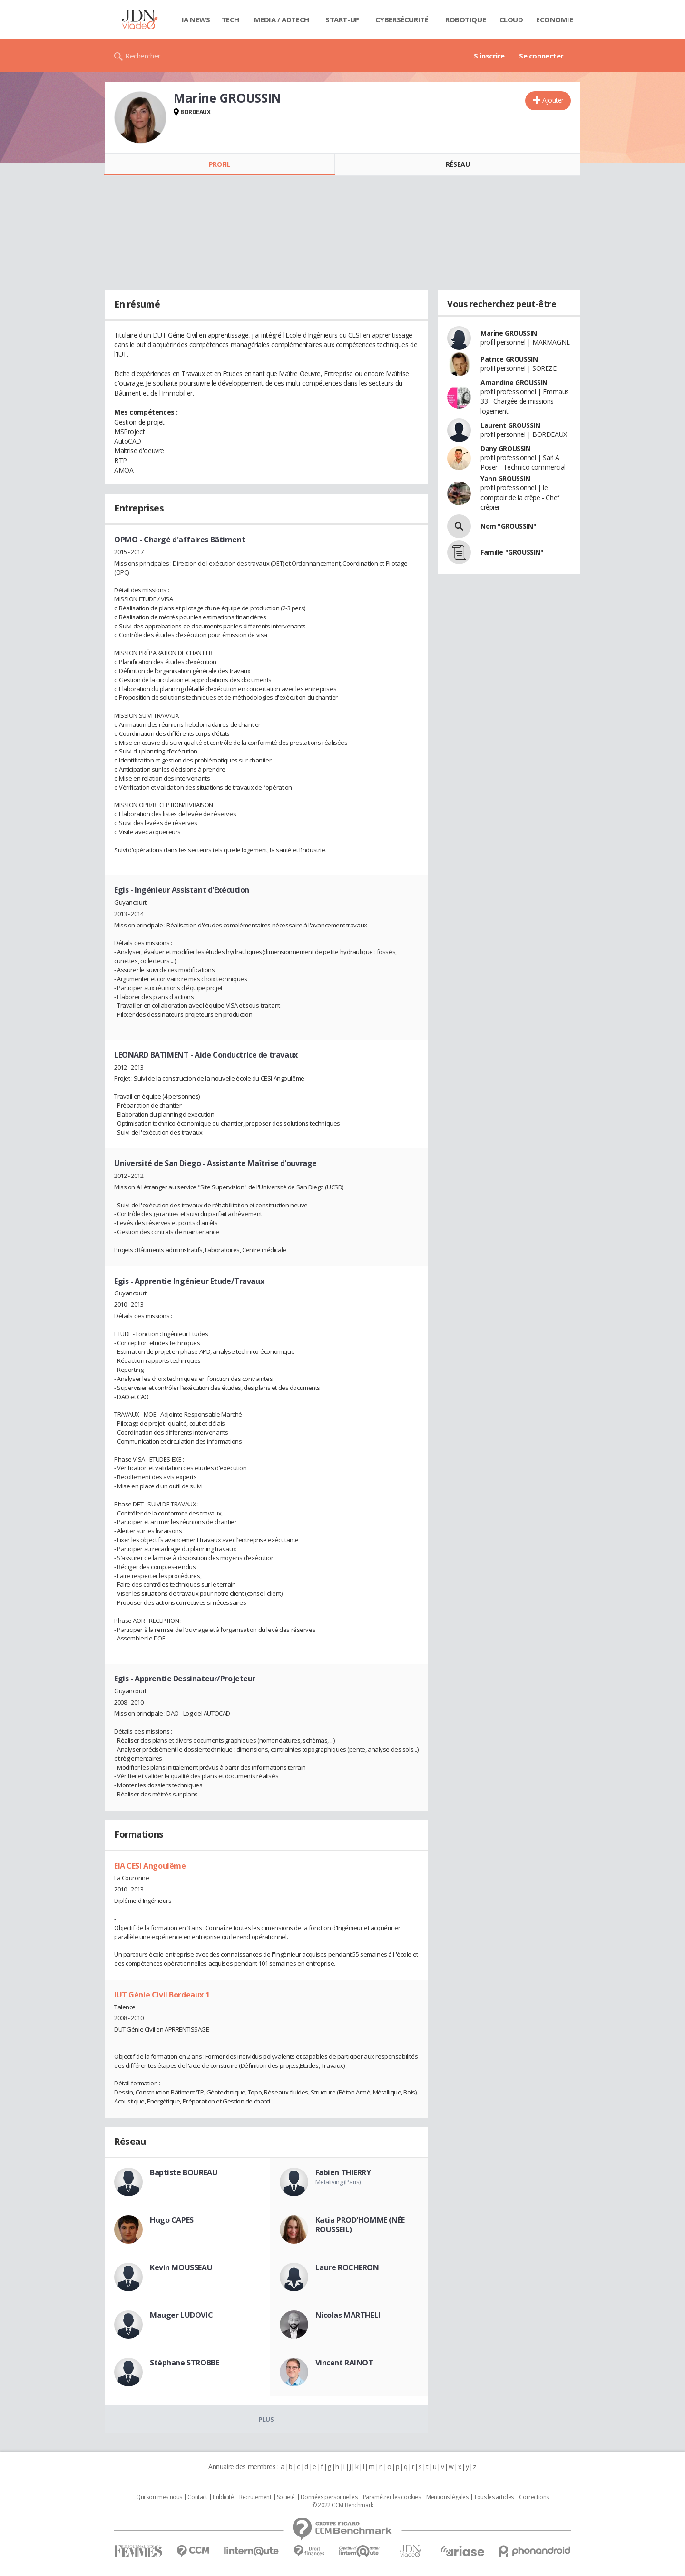 The width and height of the screenshot is (685, 2576). Describe the element at coordinates (181, 2267) in the screenshot. I see `Kevin MOUSSEAU` at that location.